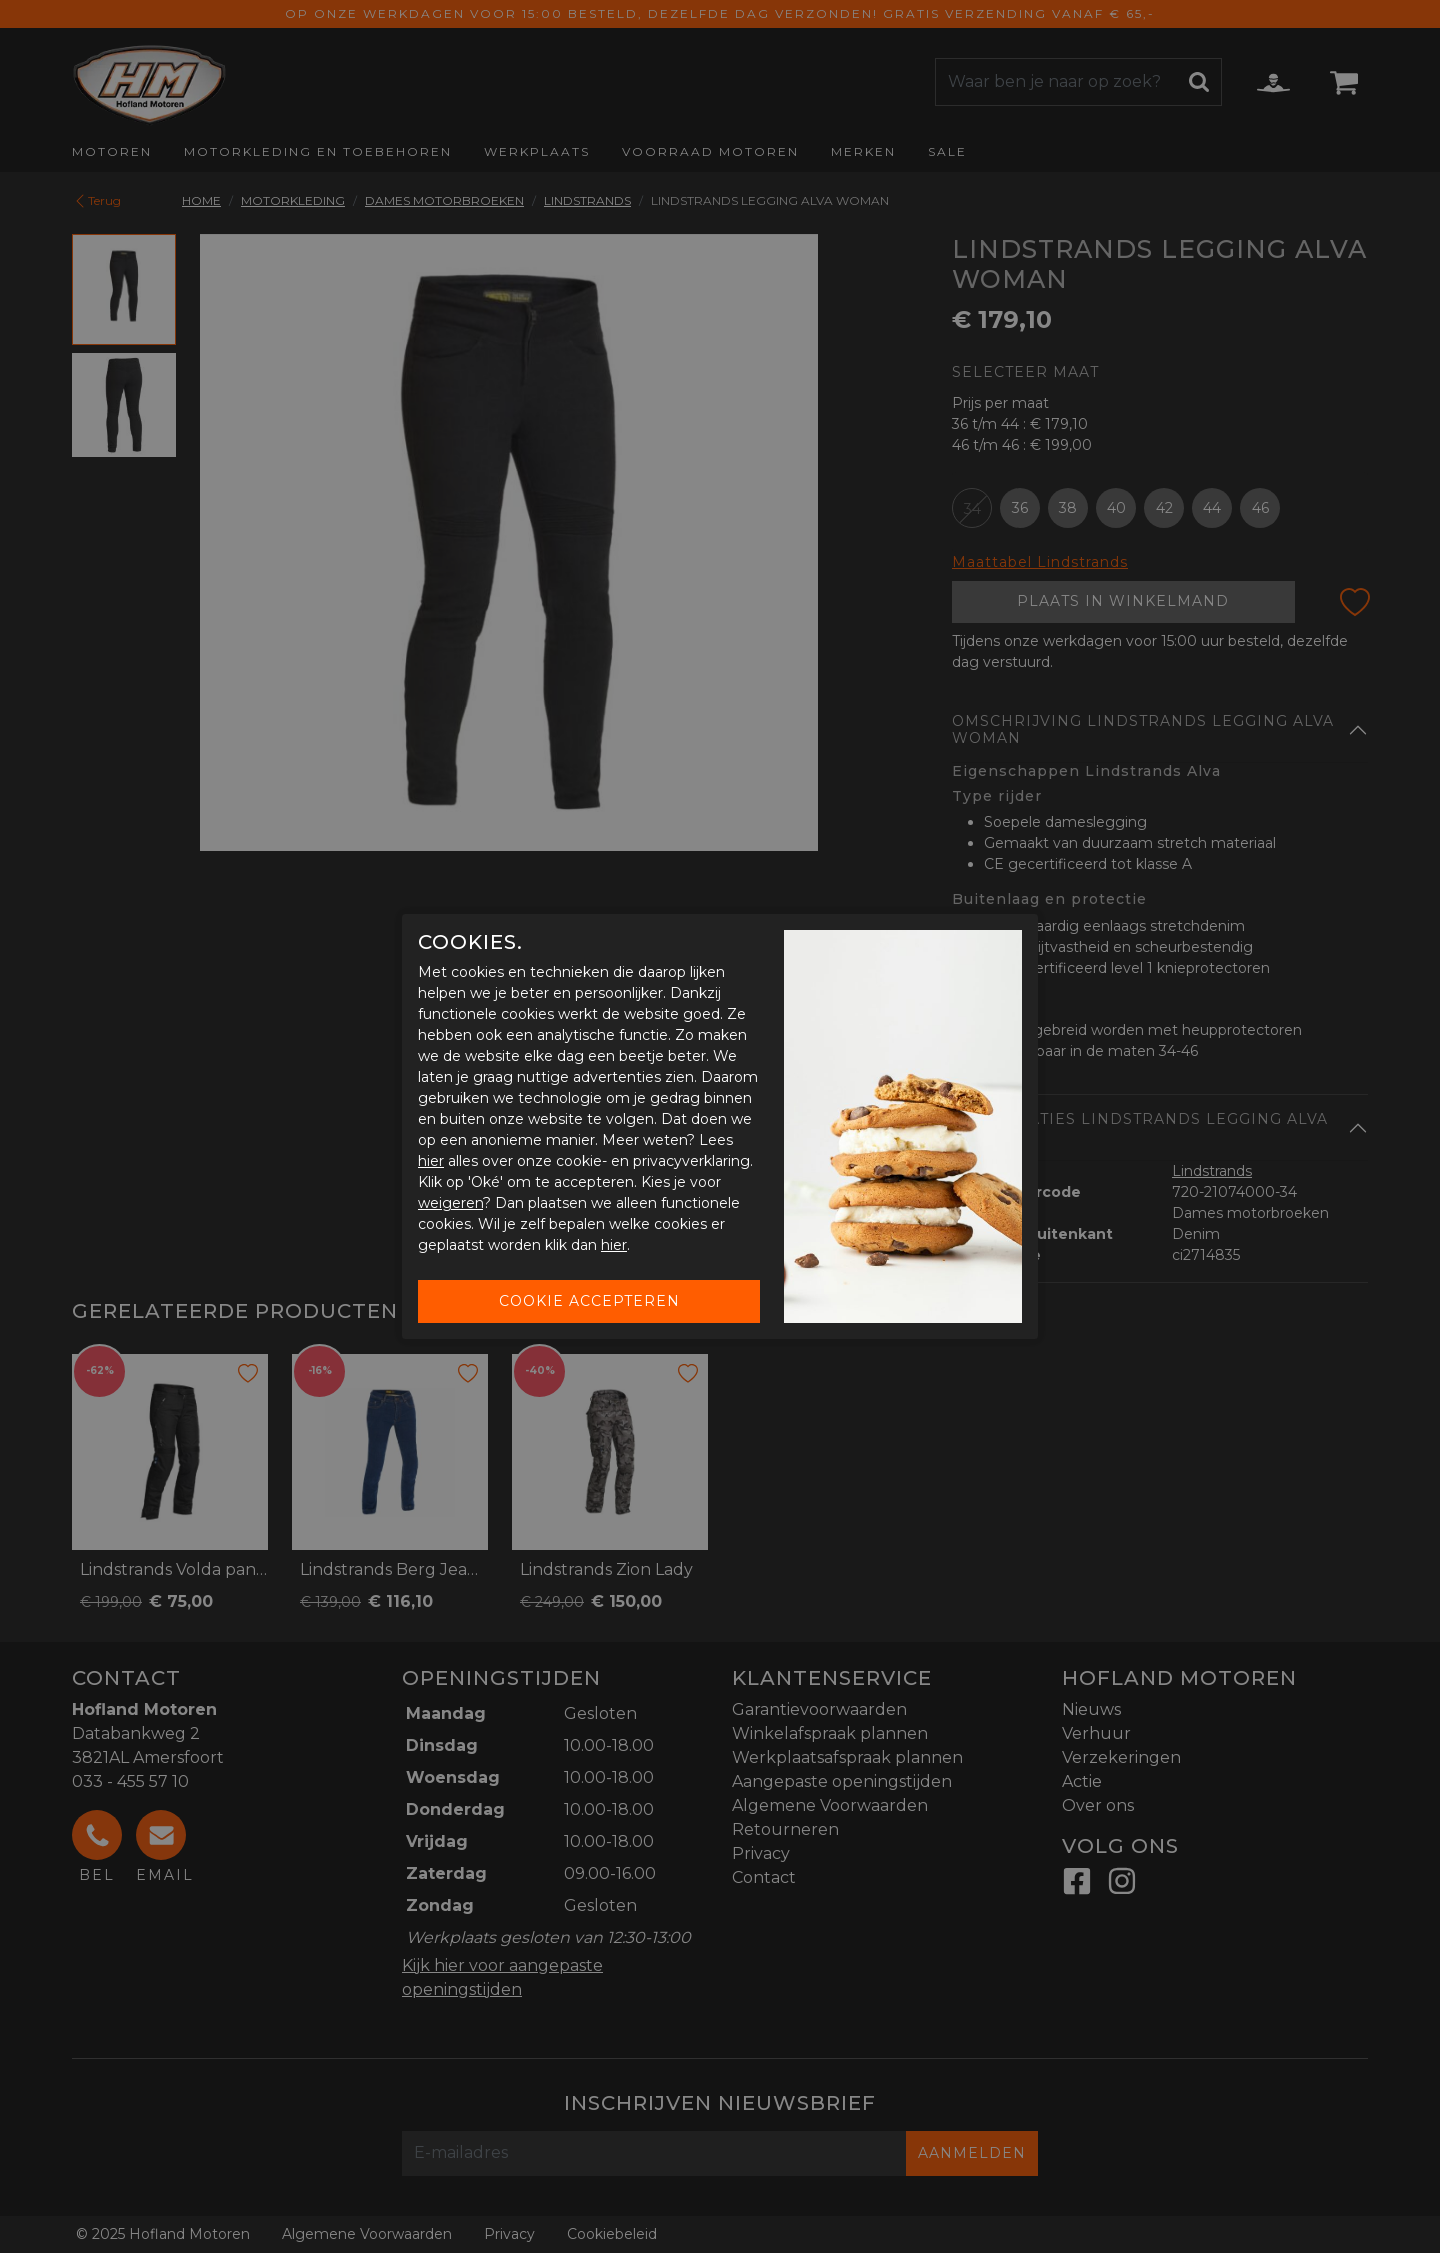 This screenshot has height=2253, width=1440. I want to click on hier, so click(431, 1161).